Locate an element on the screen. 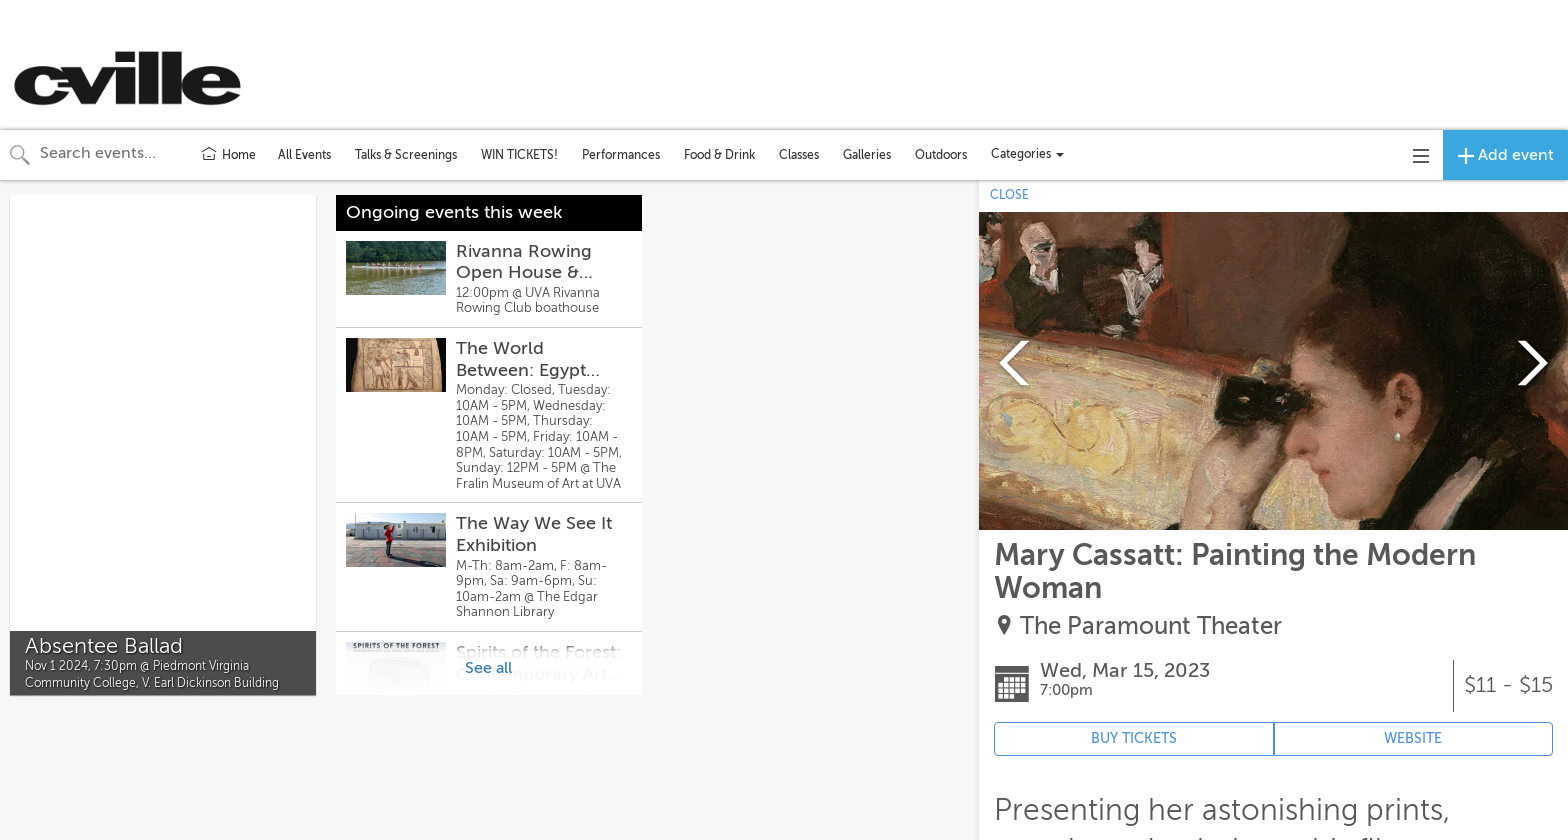 The width and height of the screenshot is (1568, 840). Galleries is located at coordinates (867, 155).